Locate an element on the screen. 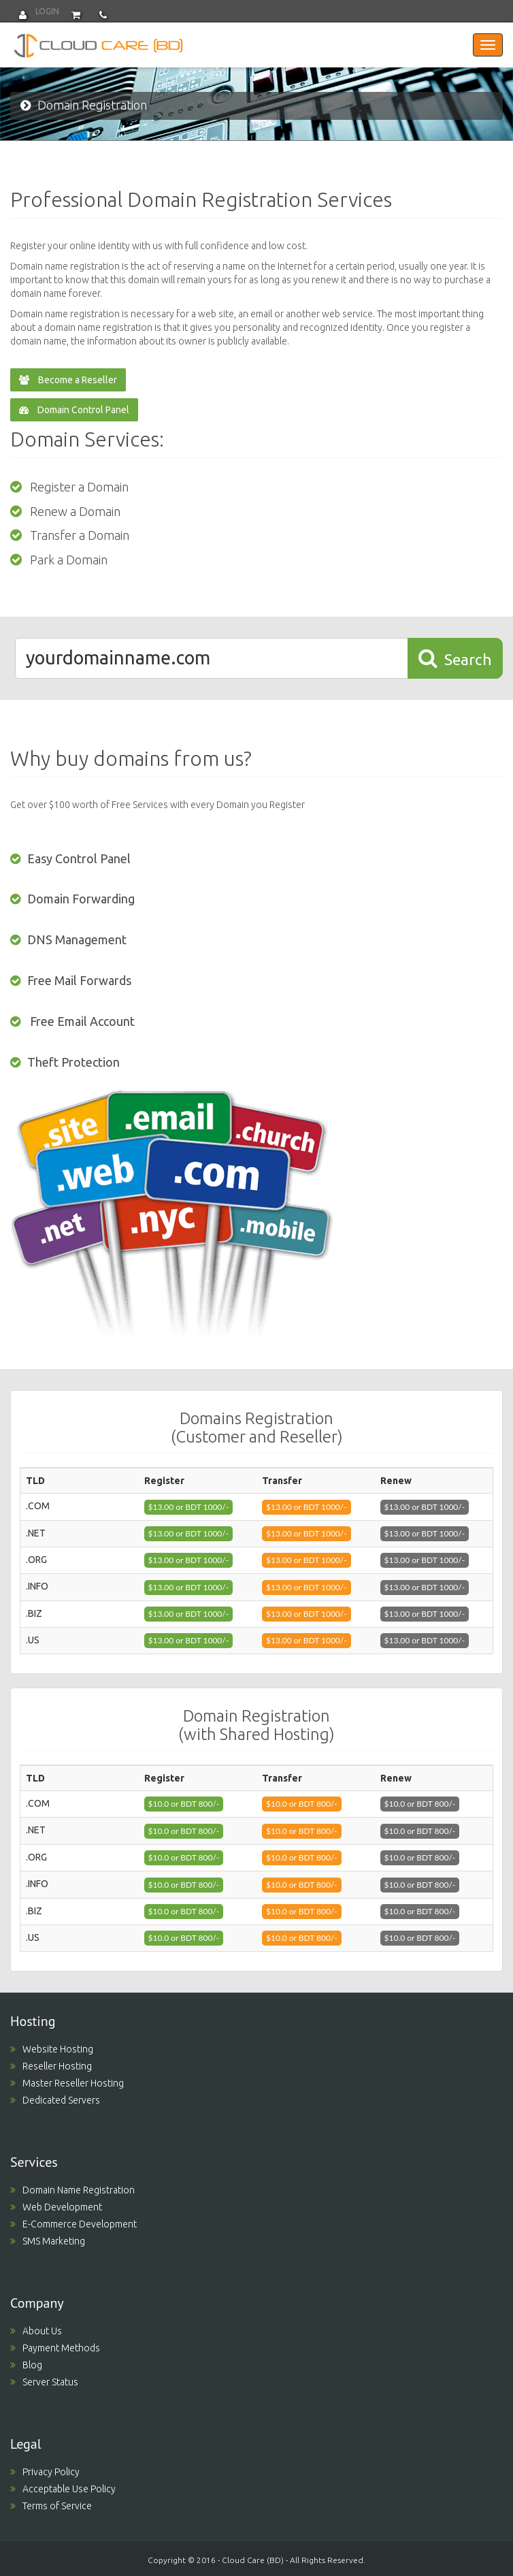 This screenshot has width=513, height=2576. SMS Marketing is located at coordinates (47, 2241).